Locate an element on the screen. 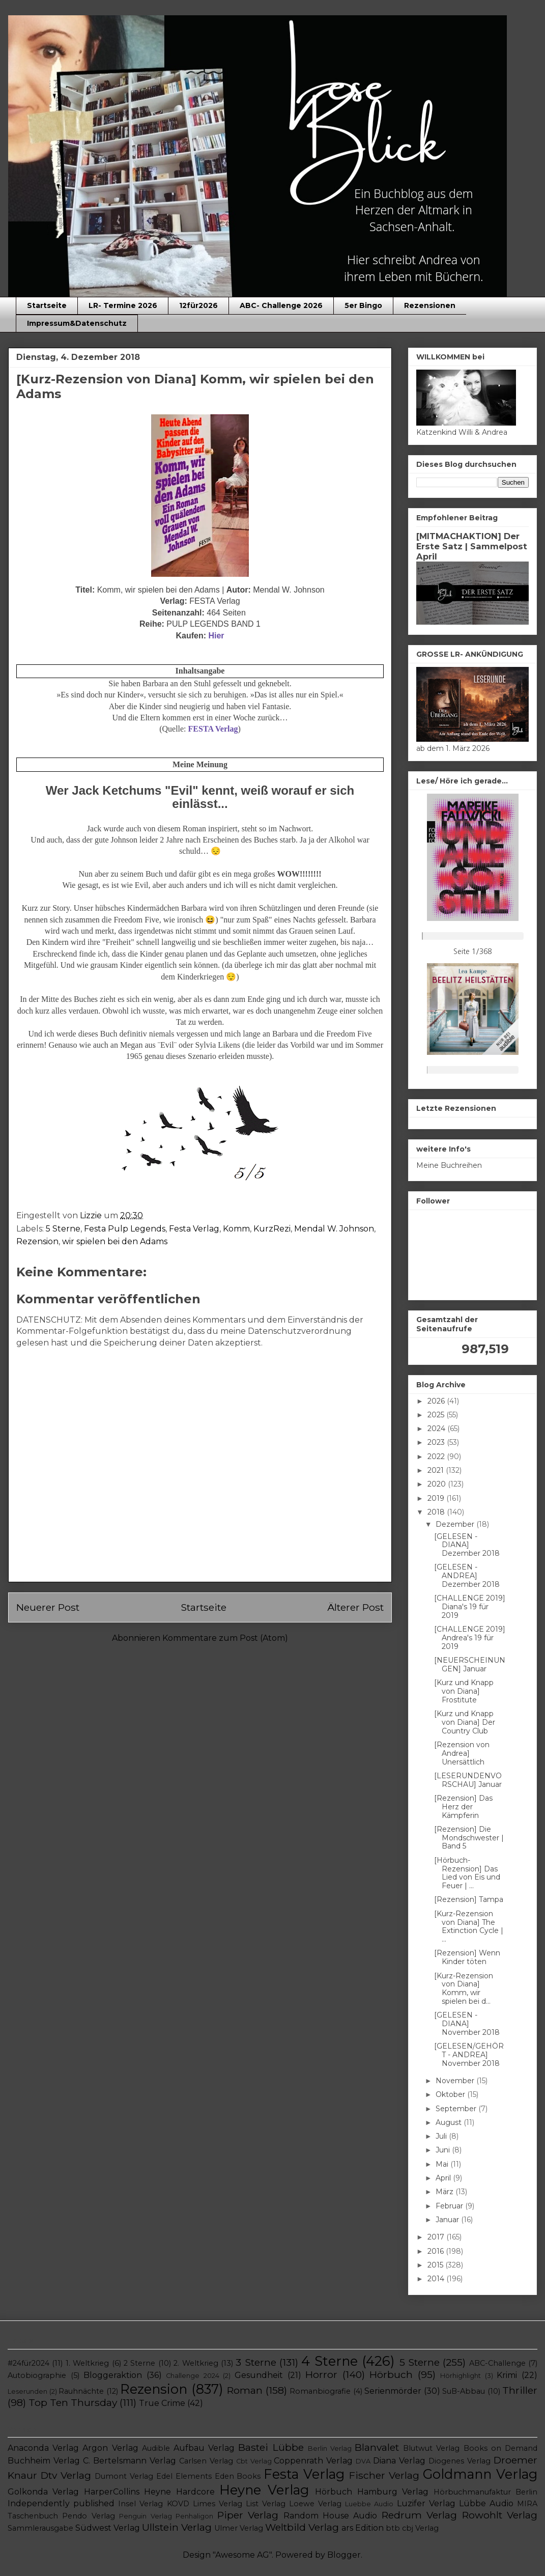  Impressum&Datenschutz is located at coordinates (77, 323).